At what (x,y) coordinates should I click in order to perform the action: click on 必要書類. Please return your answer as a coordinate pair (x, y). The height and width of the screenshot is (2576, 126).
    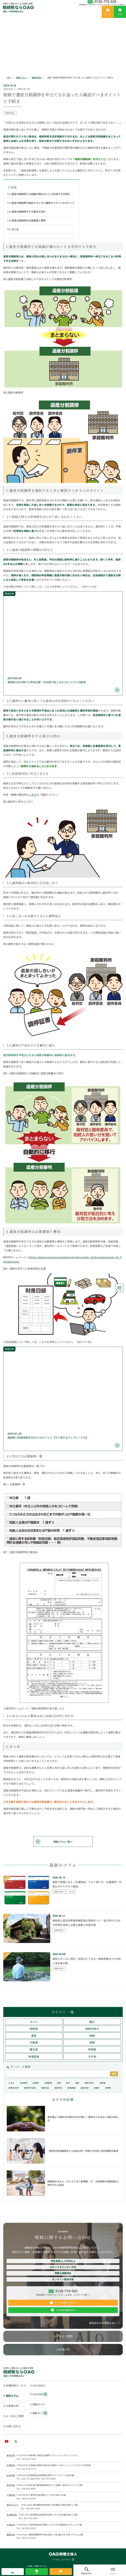
    Looking at the image, I should click on (48, 2082).